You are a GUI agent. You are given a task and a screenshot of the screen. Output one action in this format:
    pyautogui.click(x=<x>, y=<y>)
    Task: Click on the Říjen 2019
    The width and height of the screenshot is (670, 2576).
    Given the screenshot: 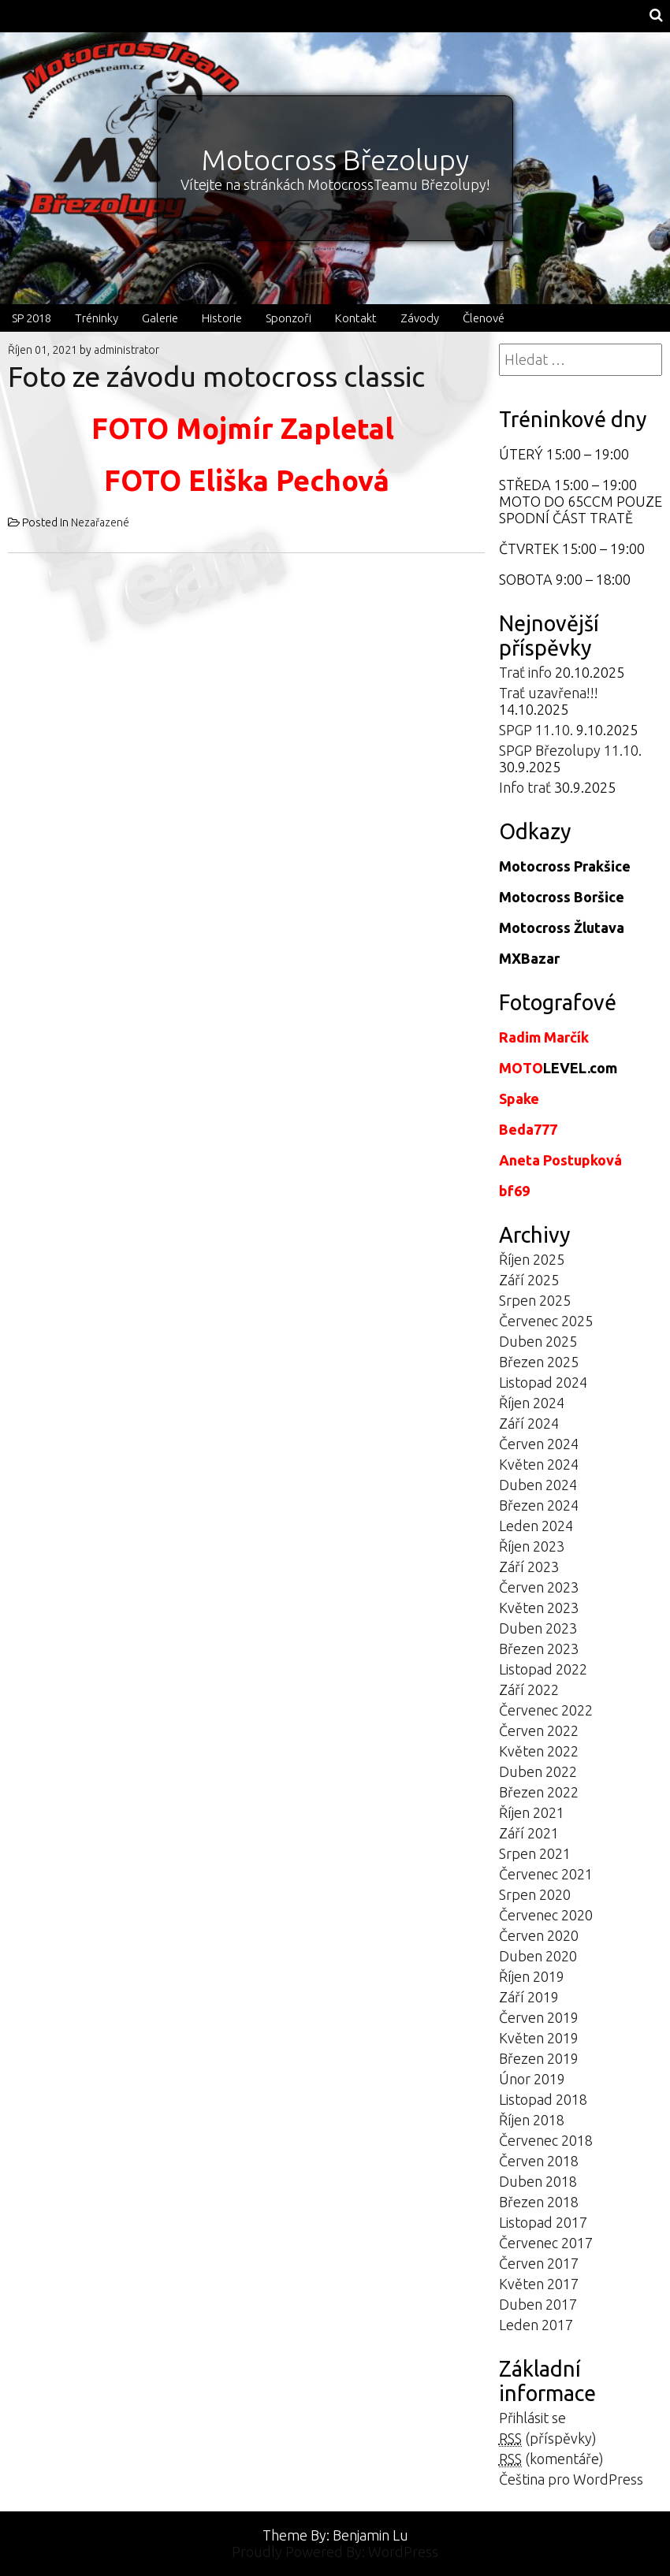 What is the action you would take?
    pyautogui.click(x=531, y=1976)
    